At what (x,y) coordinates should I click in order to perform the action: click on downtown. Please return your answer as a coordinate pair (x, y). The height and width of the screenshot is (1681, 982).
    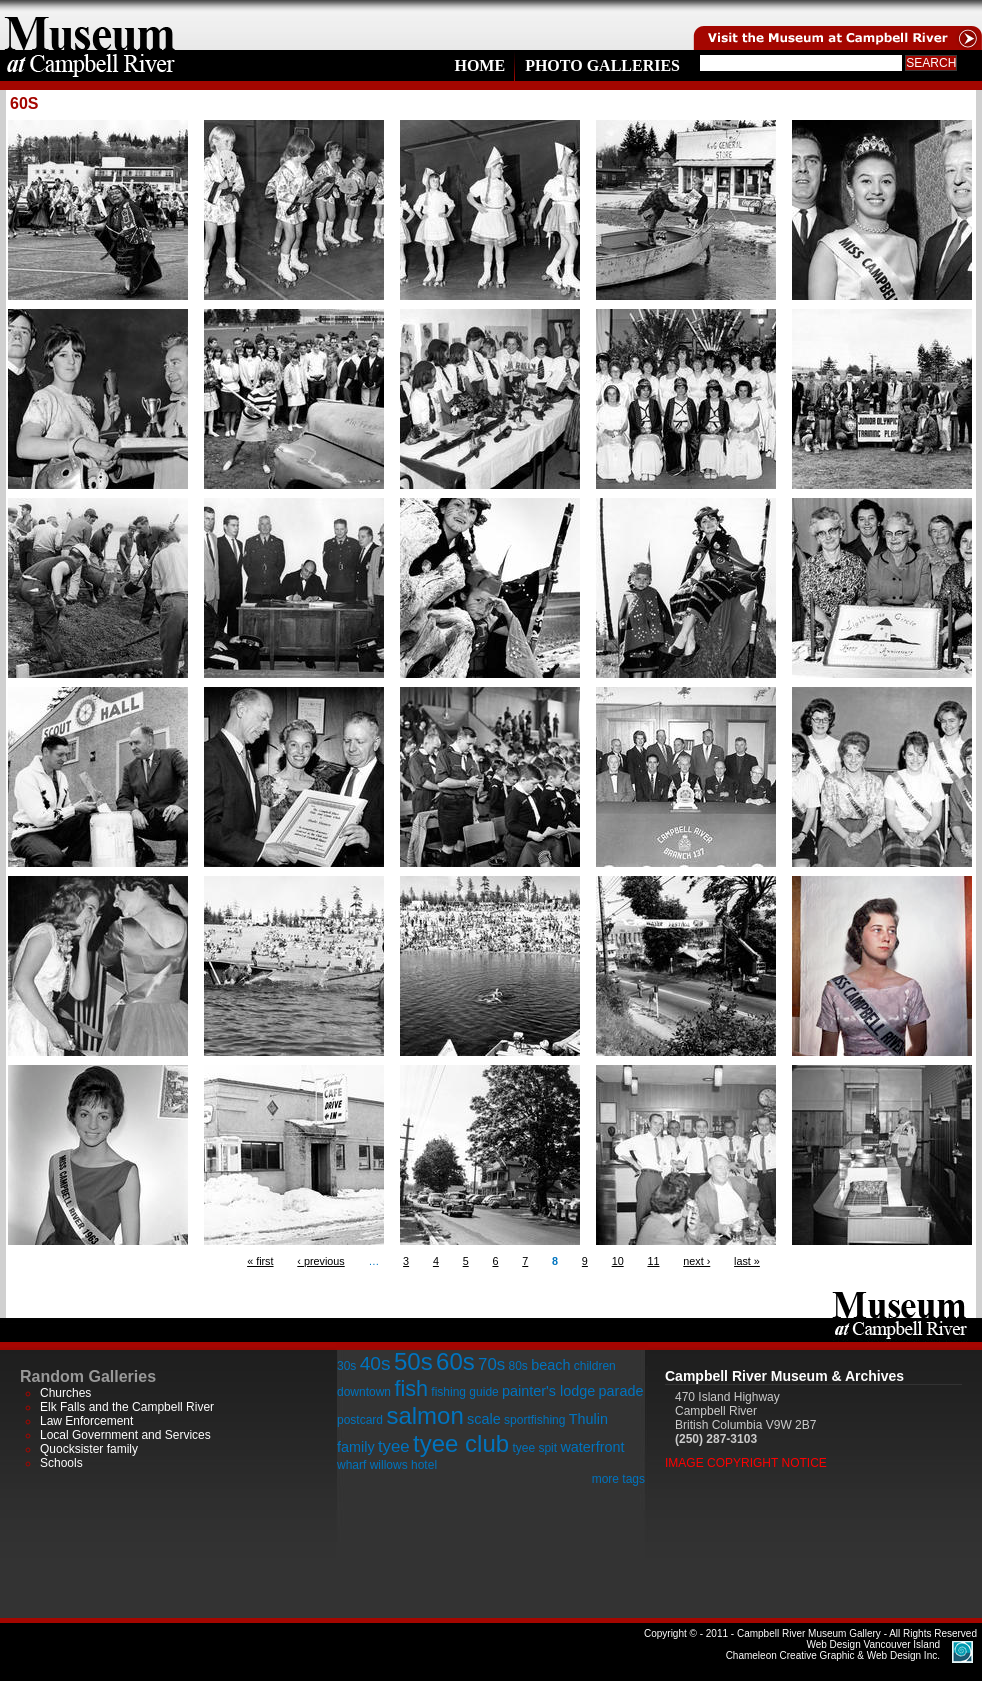
    Looking at the image, I should click on (364, 1392).